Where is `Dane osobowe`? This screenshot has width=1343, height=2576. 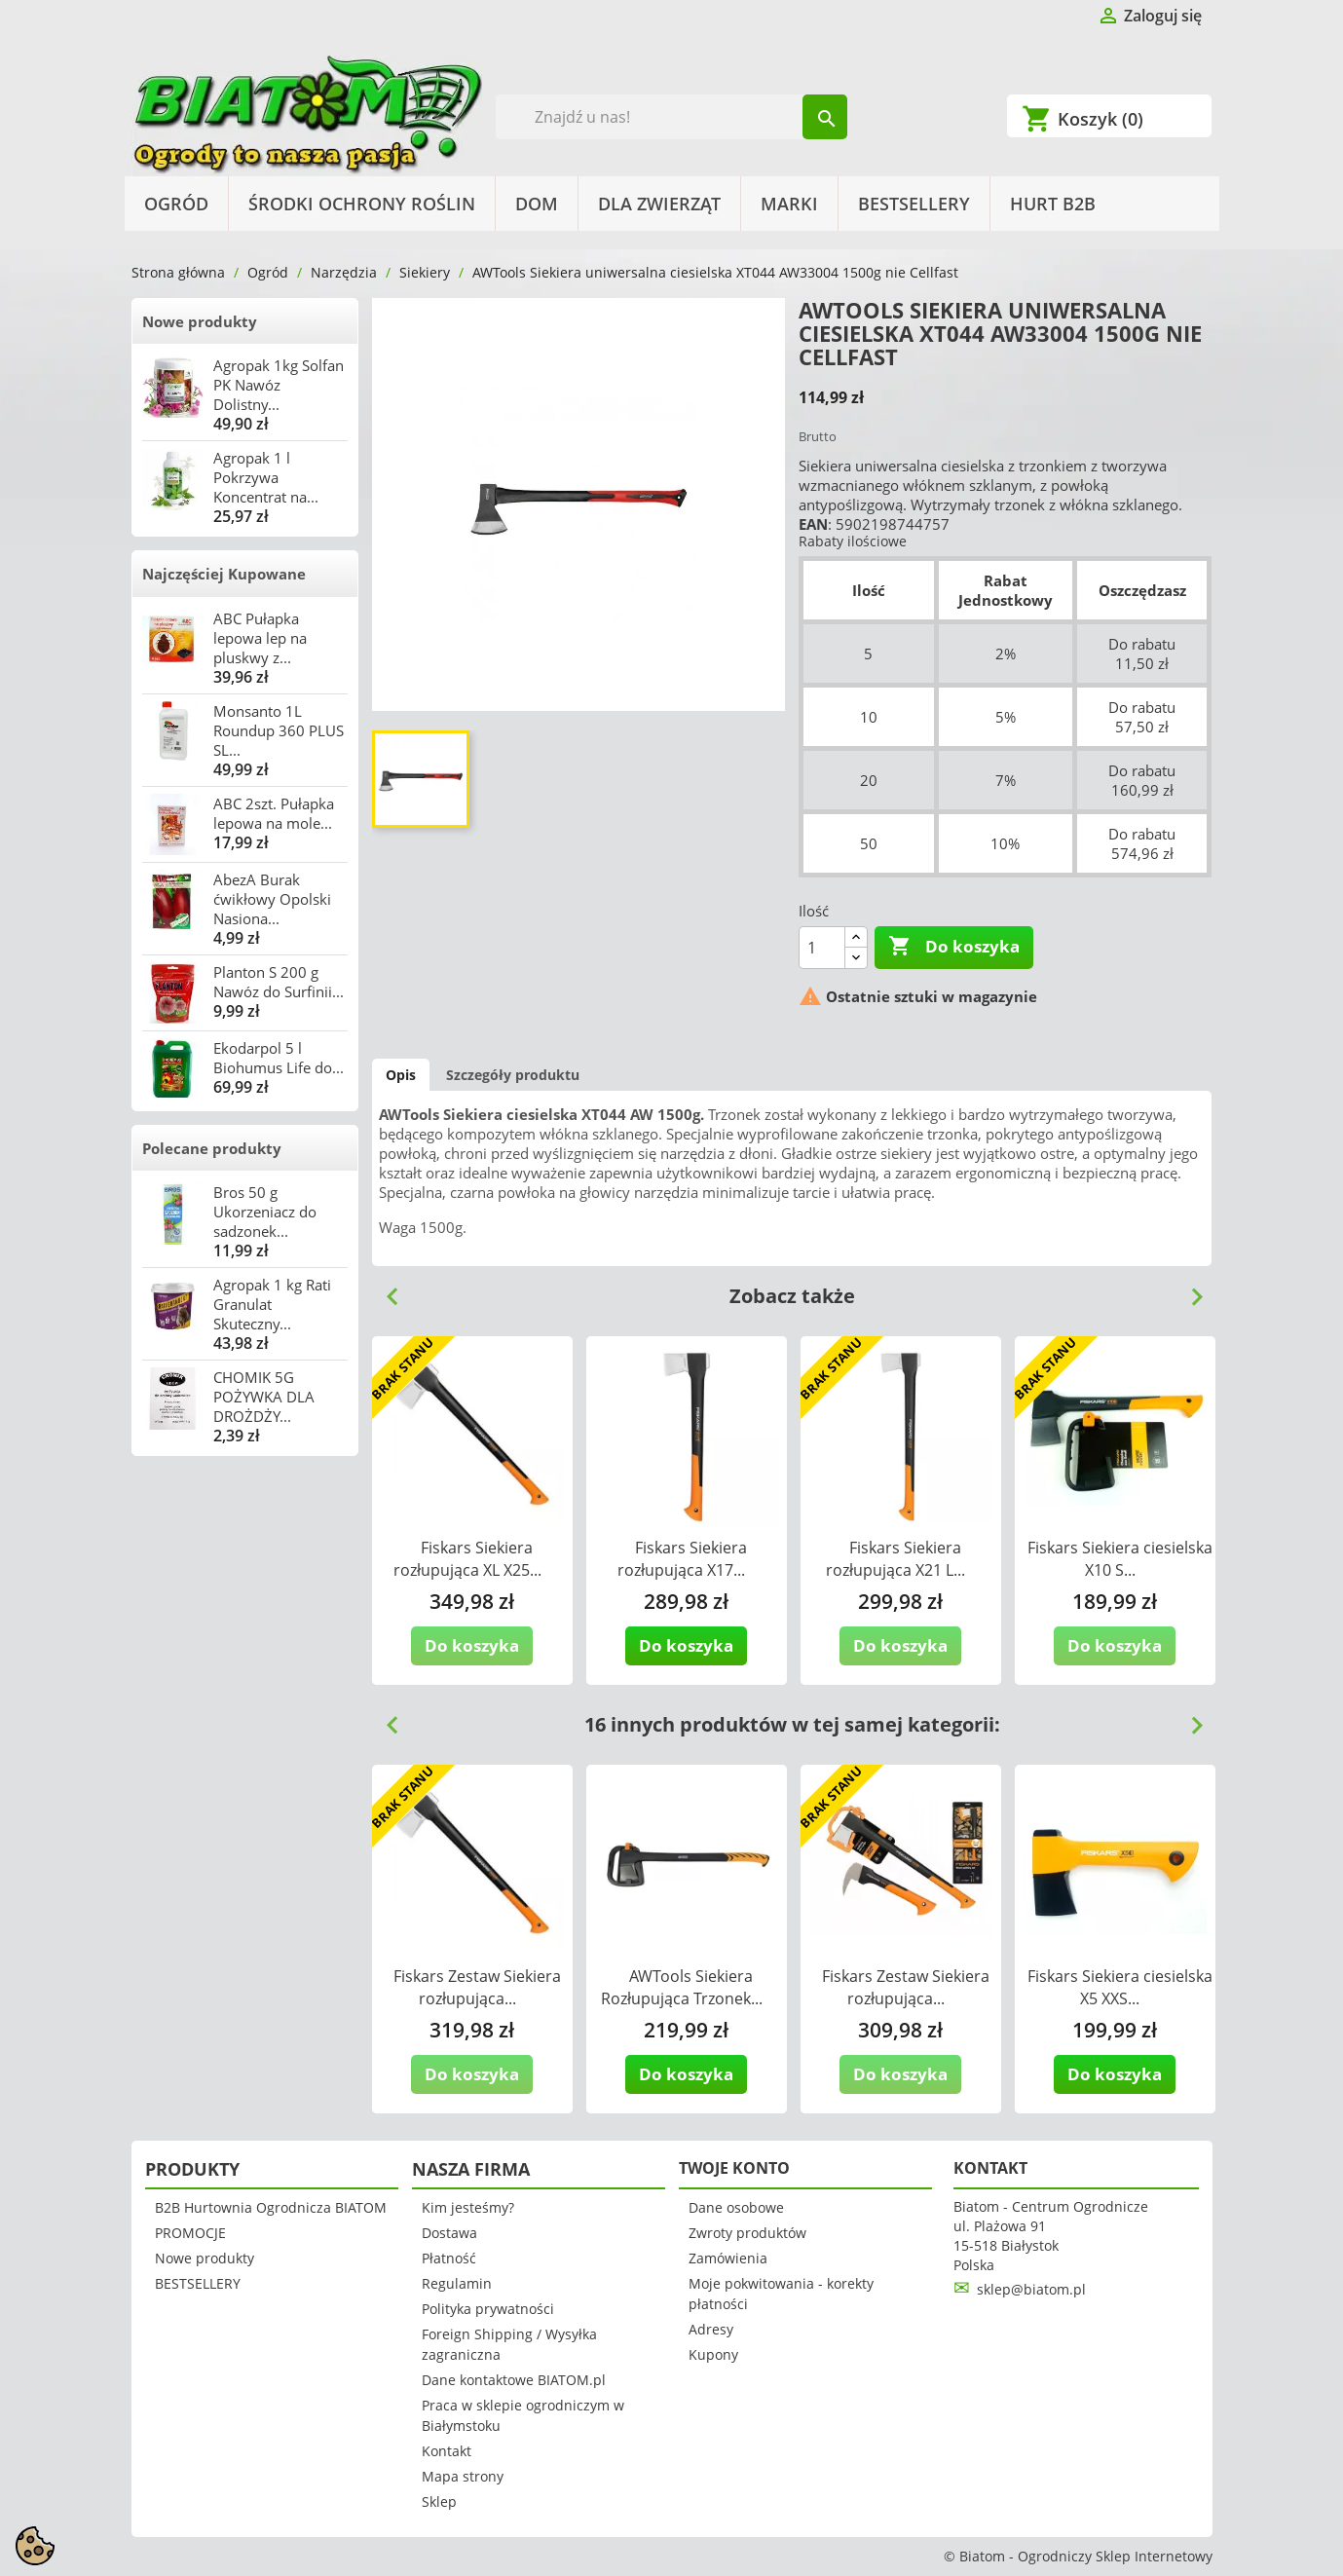 Dane osobowe is located at coordinates (736, 2207).